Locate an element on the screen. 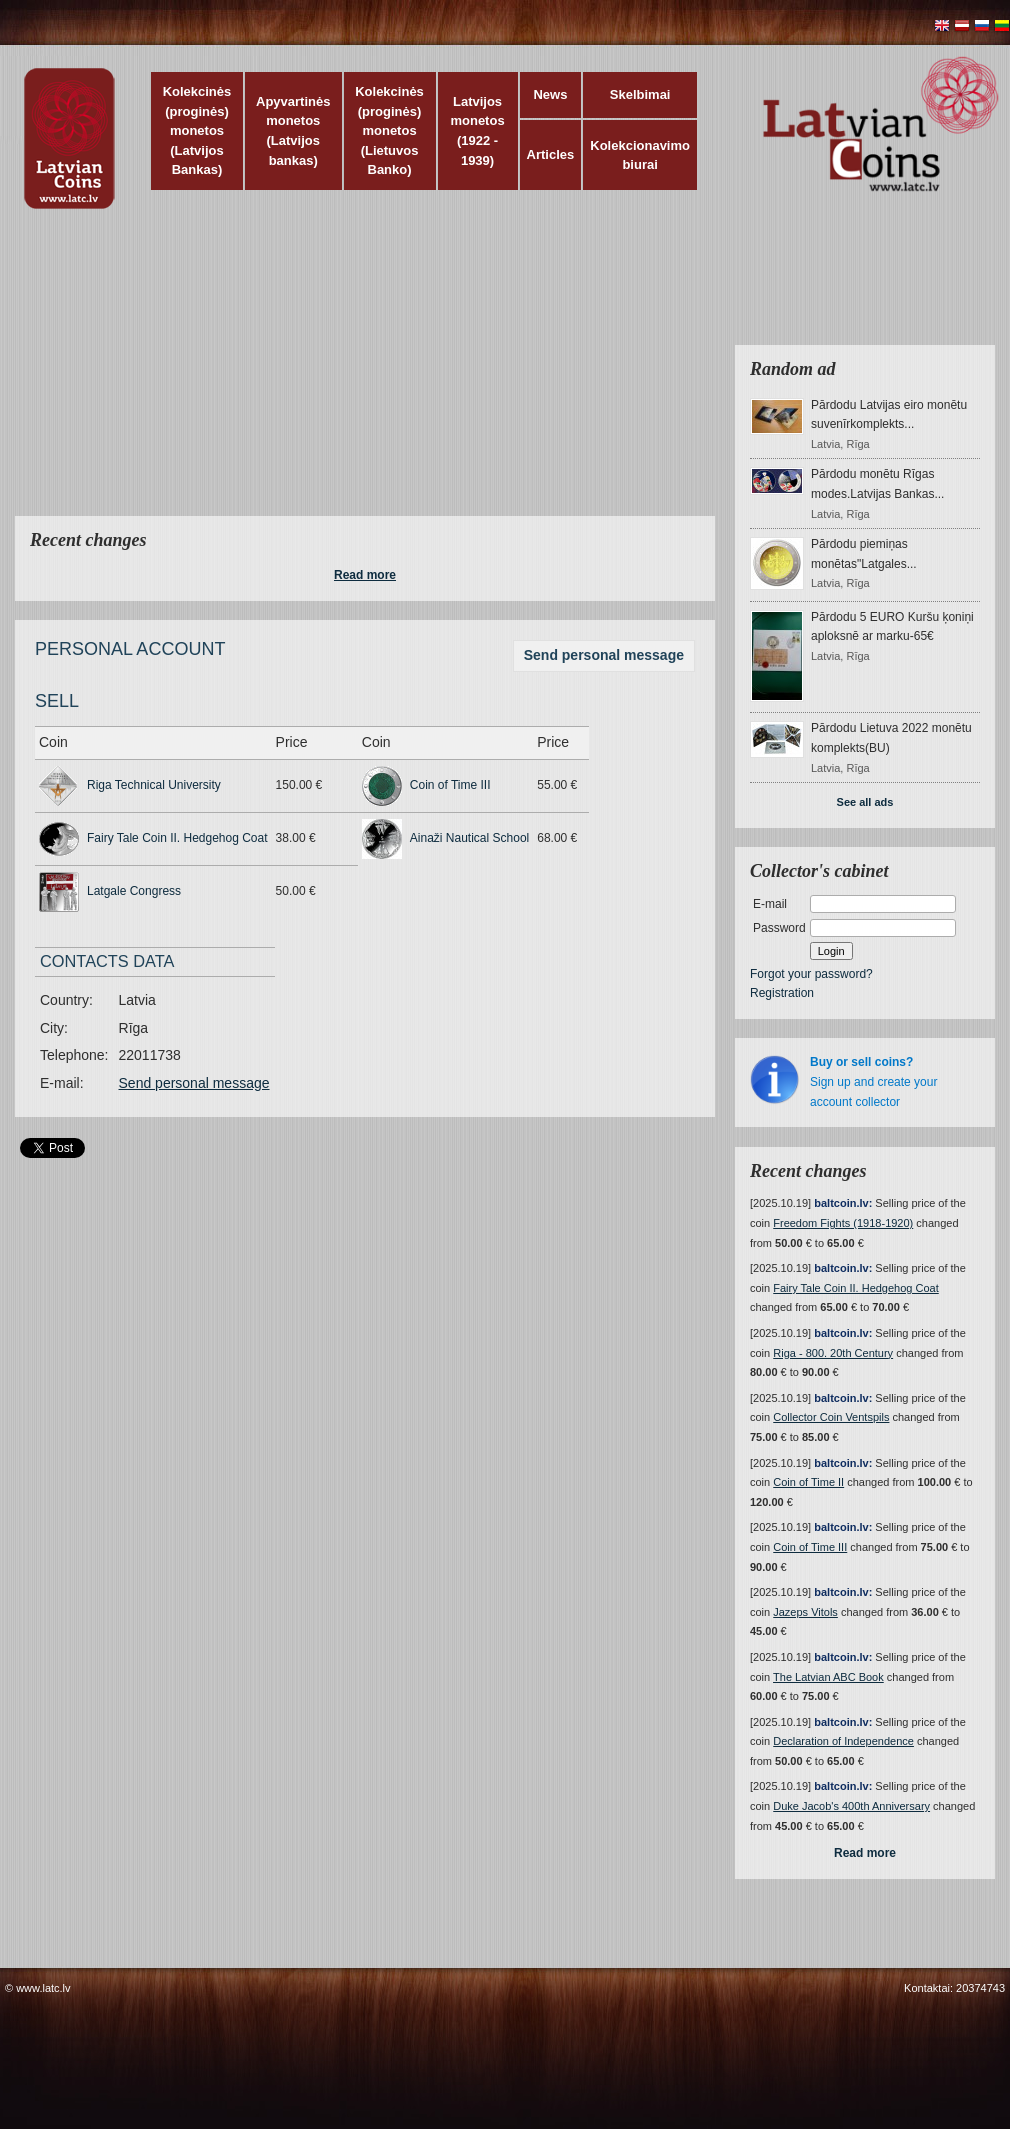 This screenshot has height=2129, width=1010. Kolekcinės (proginės) monetos (Lietuvos Banko) is located at coordinates (389, 130).